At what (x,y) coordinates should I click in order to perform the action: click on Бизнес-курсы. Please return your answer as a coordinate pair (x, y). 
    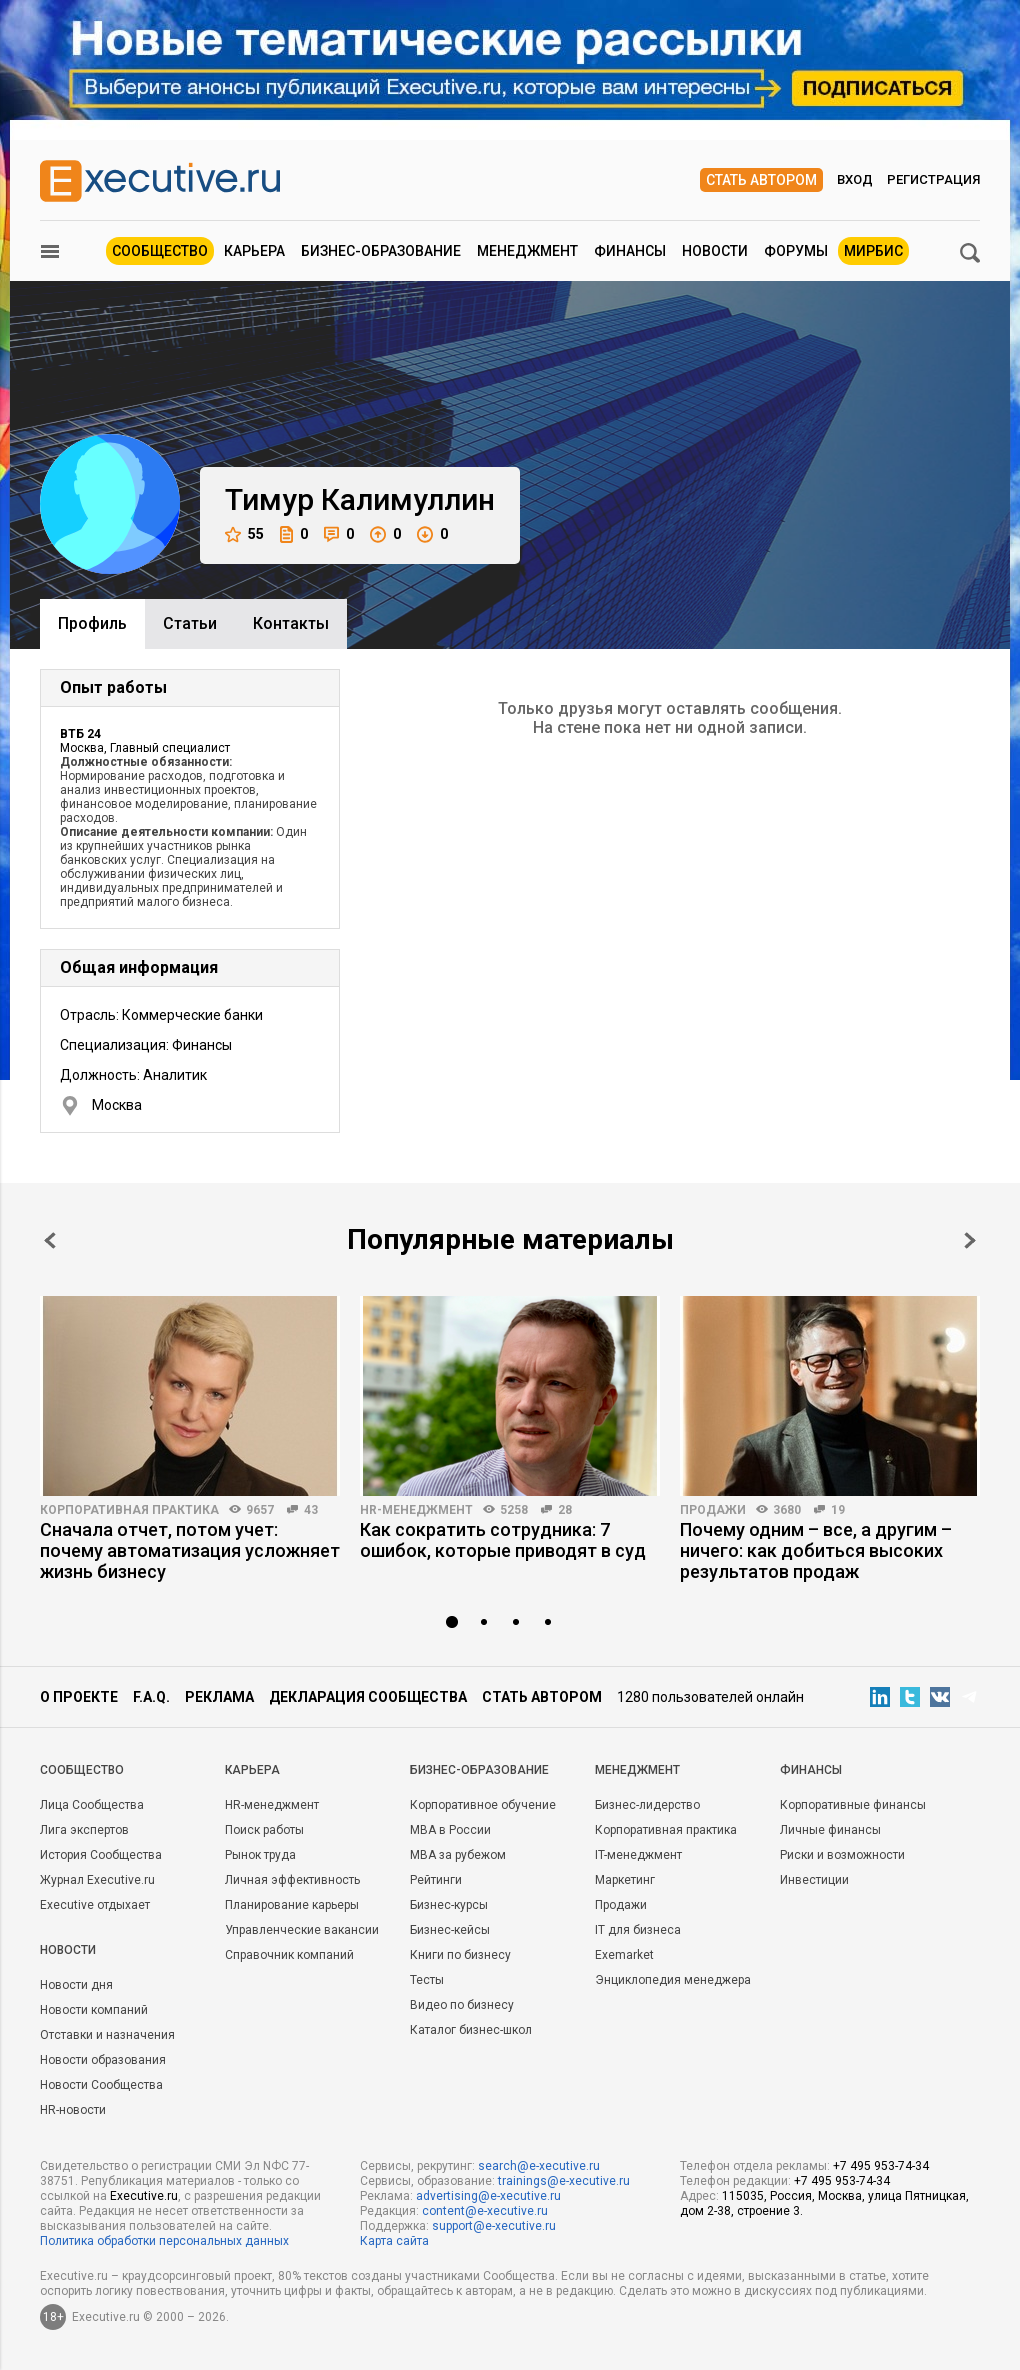
    Looking at the image, I should click on (449, 1905).